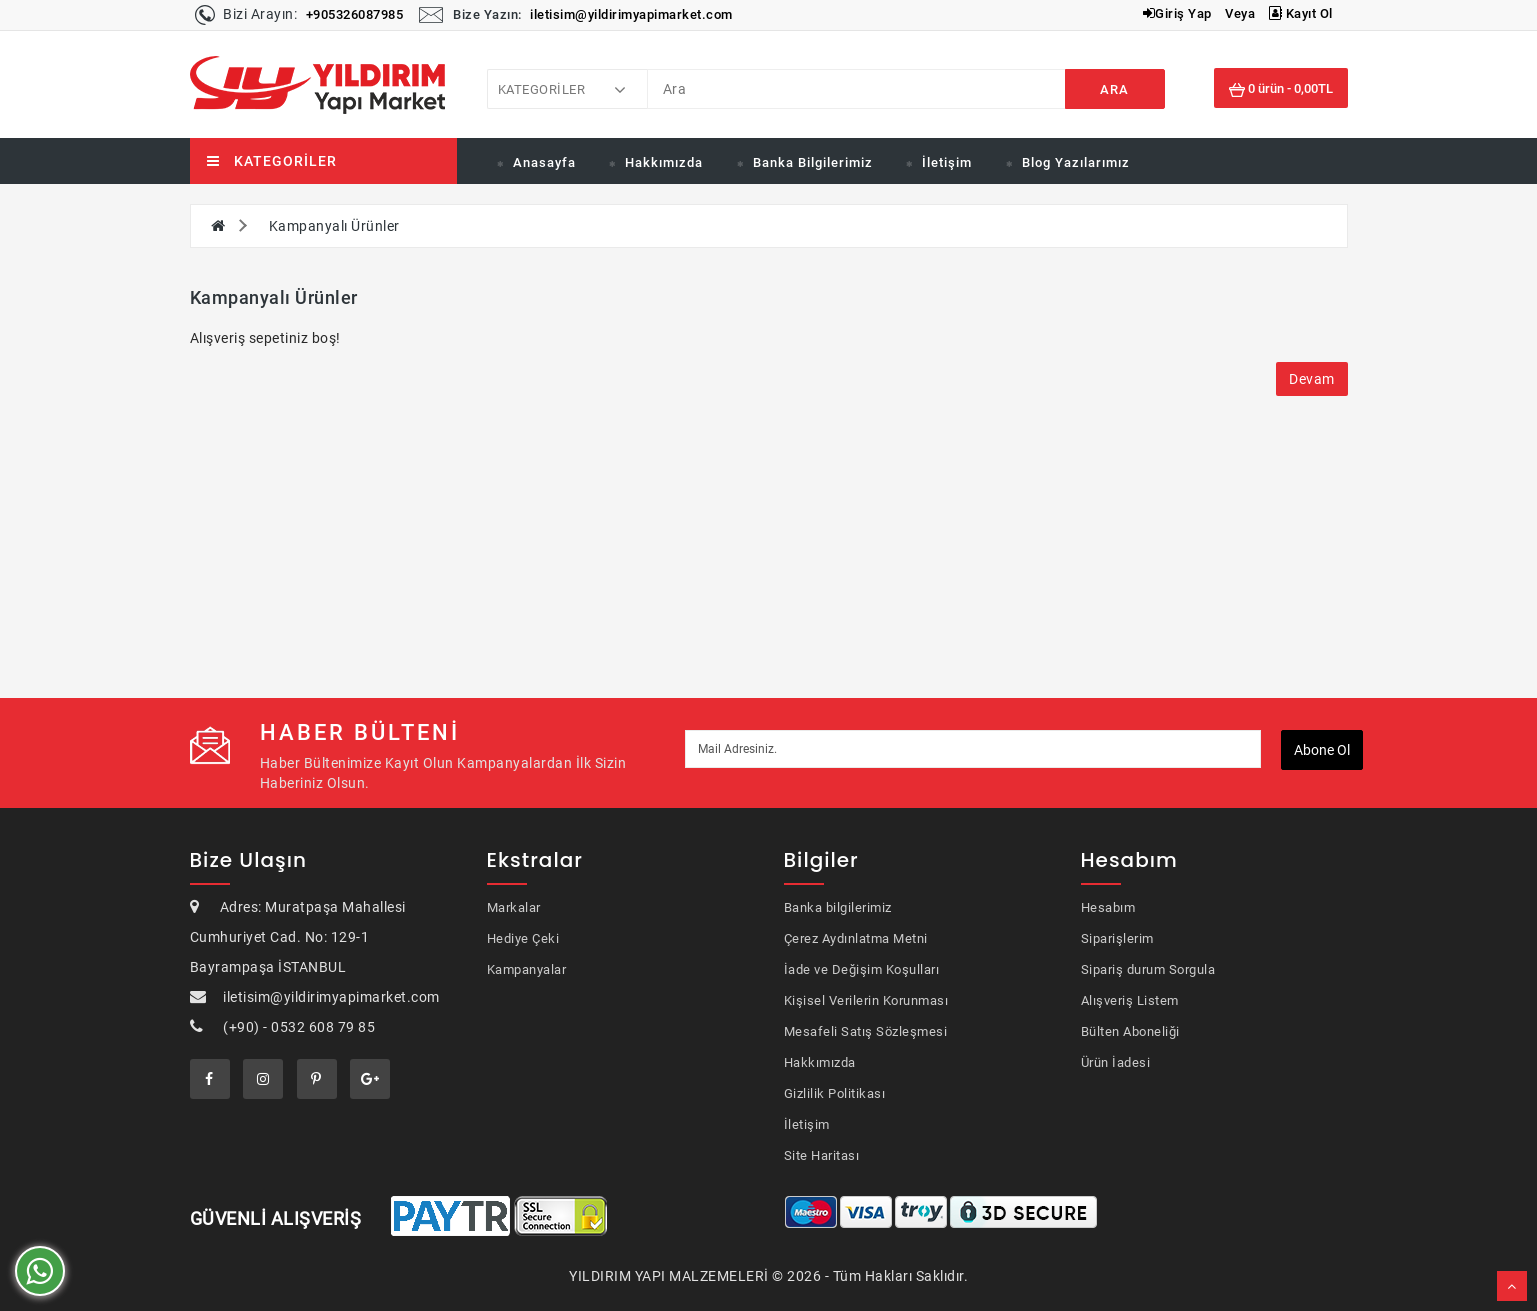 The image size is (1537, 1311). I want to click on Hediye Çeki, so click(523, 938).